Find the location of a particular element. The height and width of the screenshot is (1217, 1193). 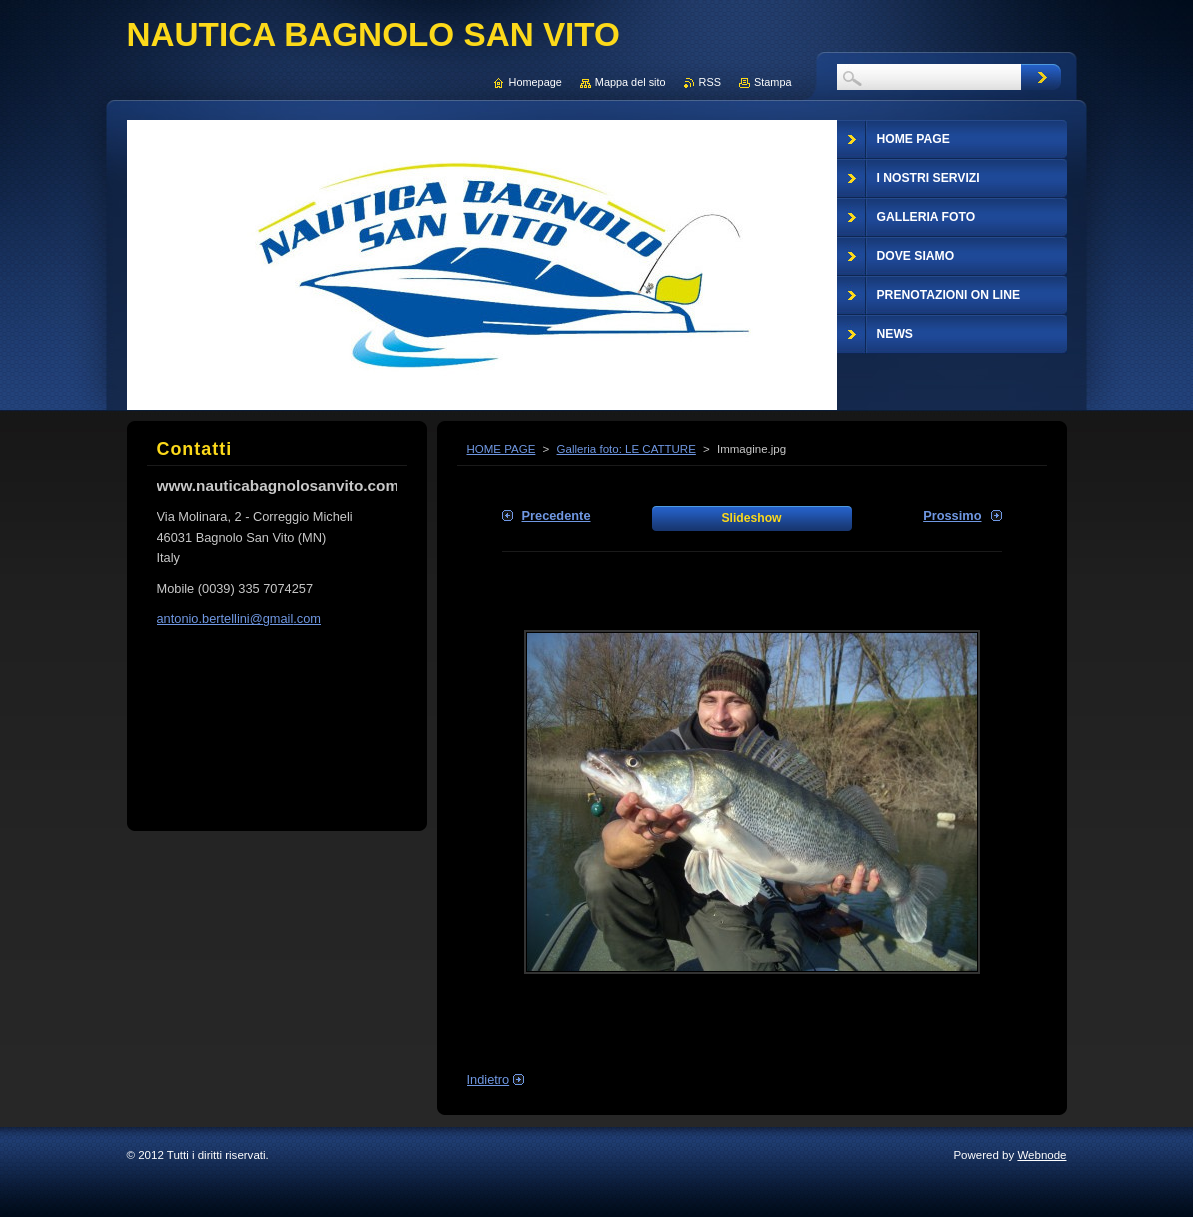

Precedente is located at coordinates (556, 515).